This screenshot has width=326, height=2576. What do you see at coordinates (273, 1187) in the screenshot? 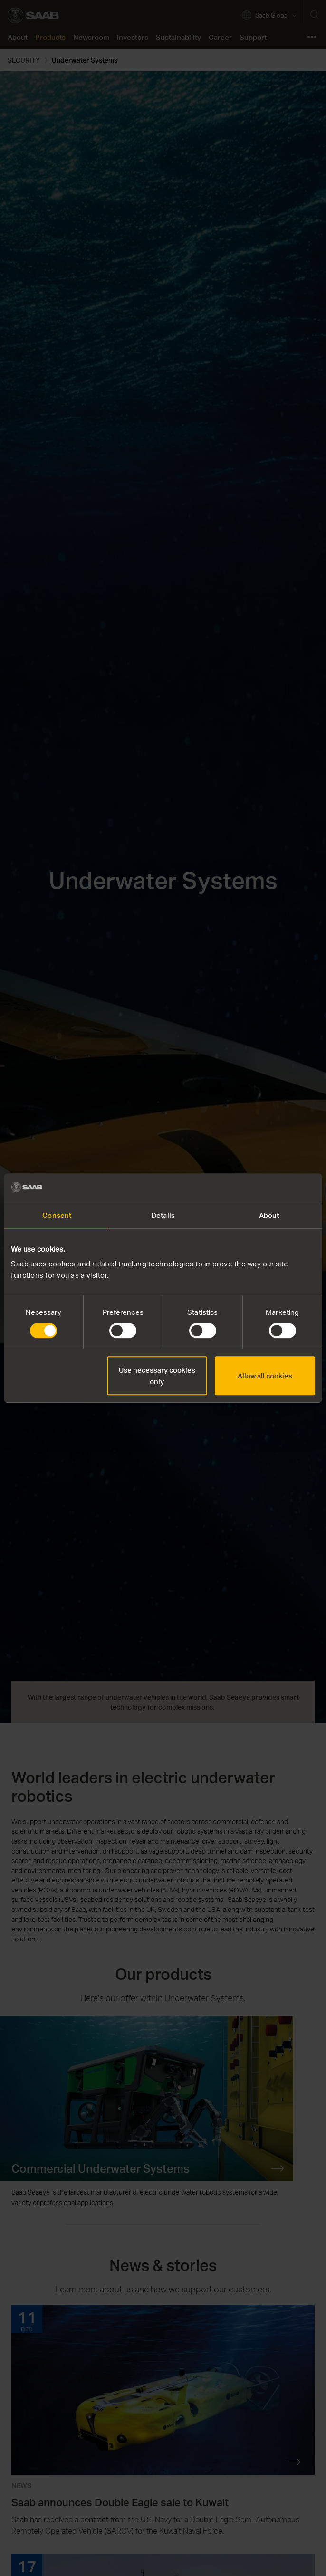
I see `[Cookiebot by Usercentrics - opens in a new window]` at bounding box center [273, 1187].